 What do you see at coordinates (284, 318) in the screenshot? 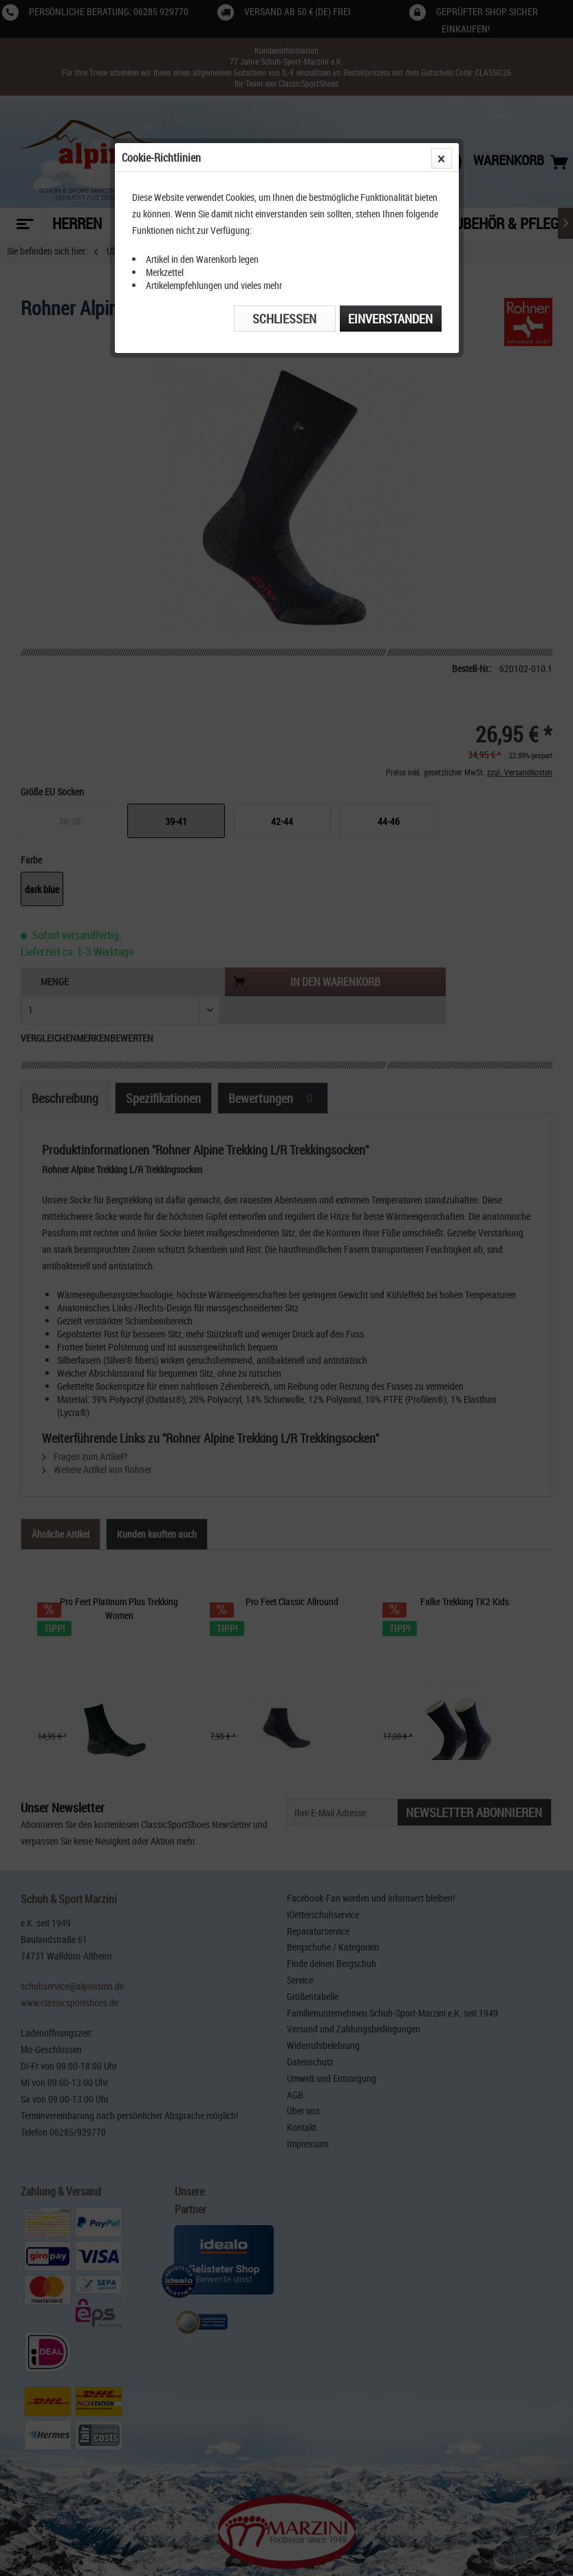
I see `Schließen` at bounding box center [284, 318].